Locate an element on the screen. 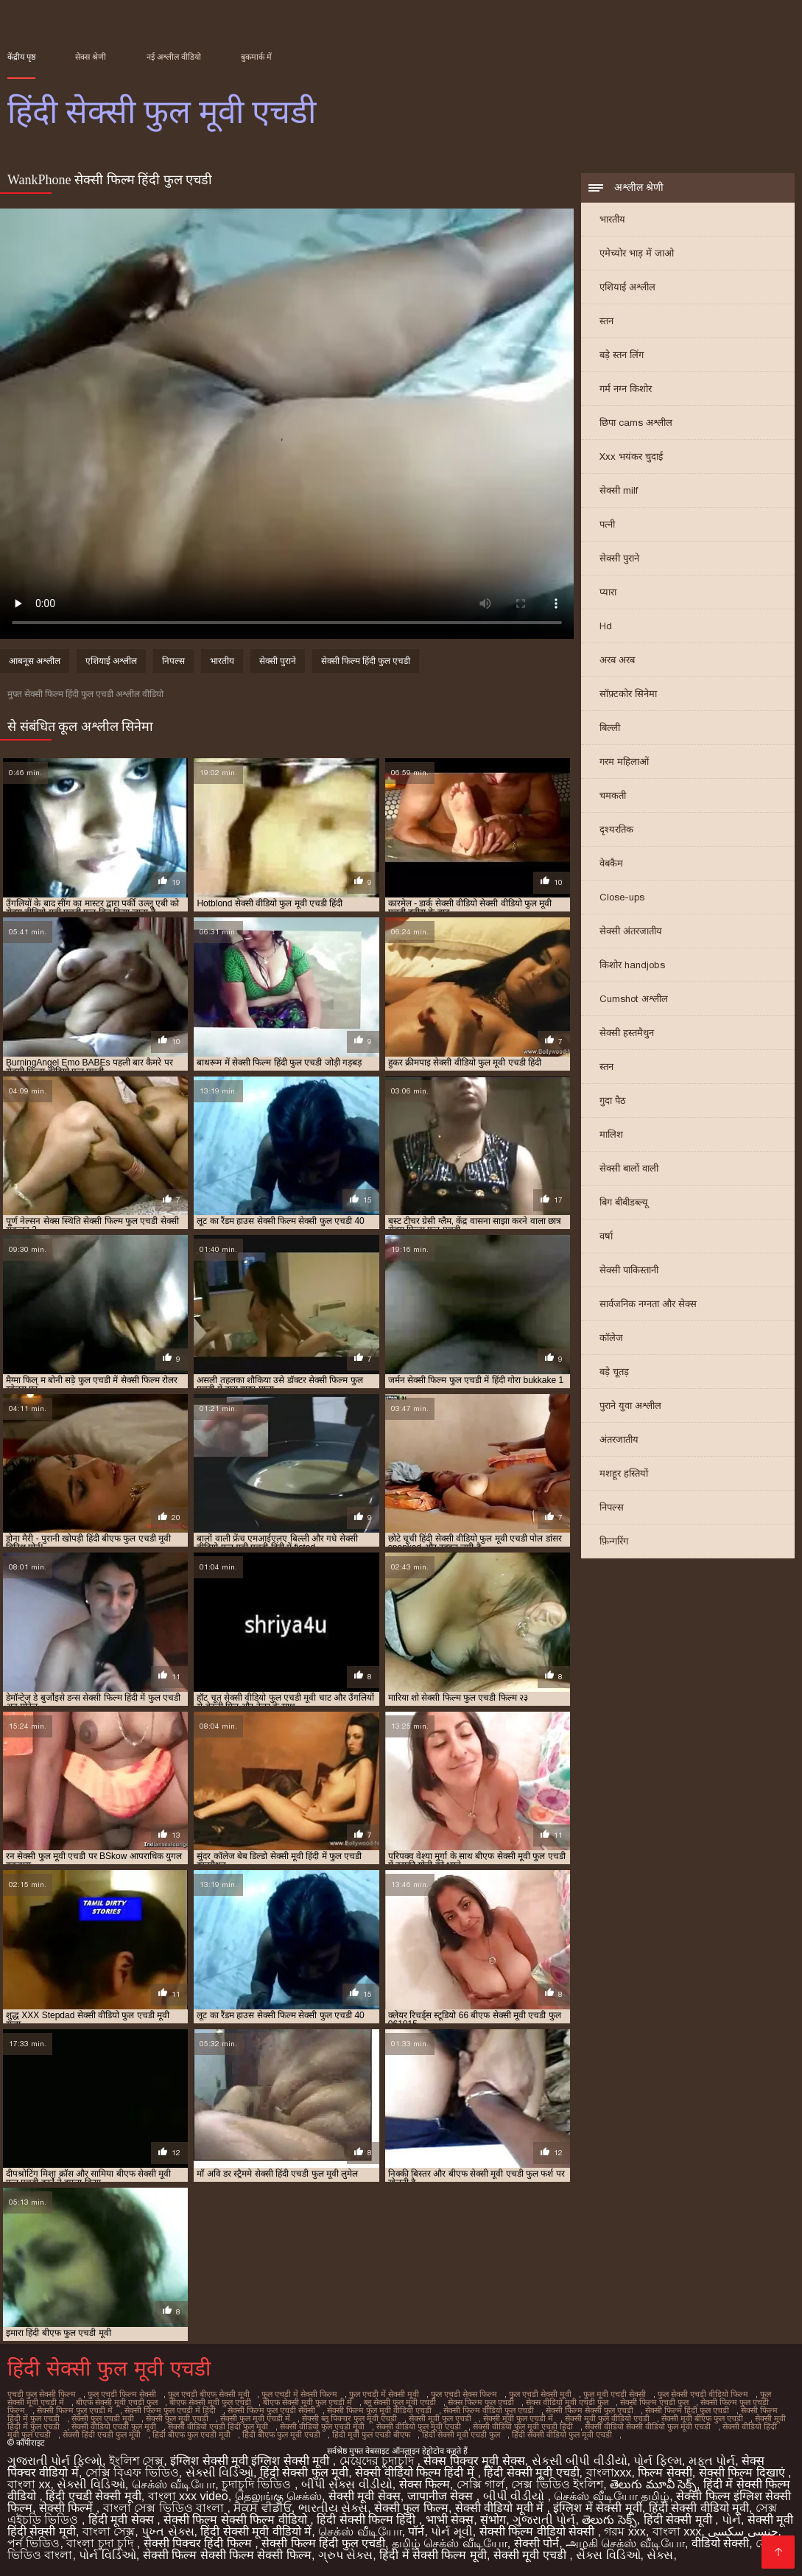 The height and width of the screenshot is (2576, 802). मालिश is located at coordinates (611, 1134).